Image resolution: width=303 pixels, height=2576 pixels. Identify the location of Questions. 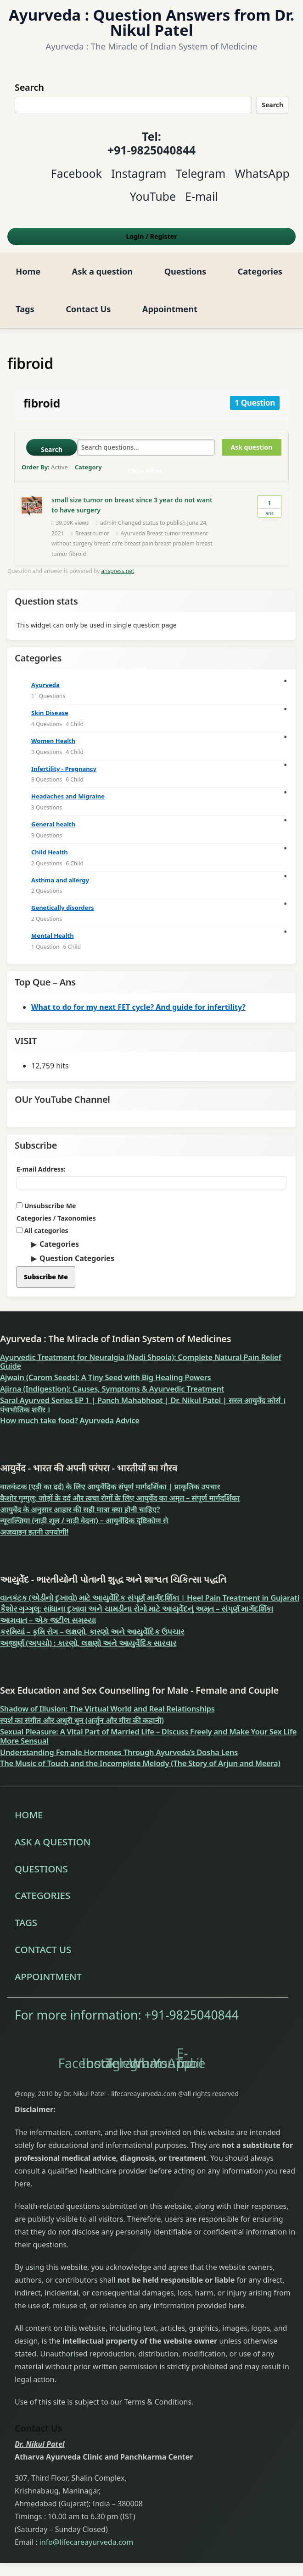
(185, 271).